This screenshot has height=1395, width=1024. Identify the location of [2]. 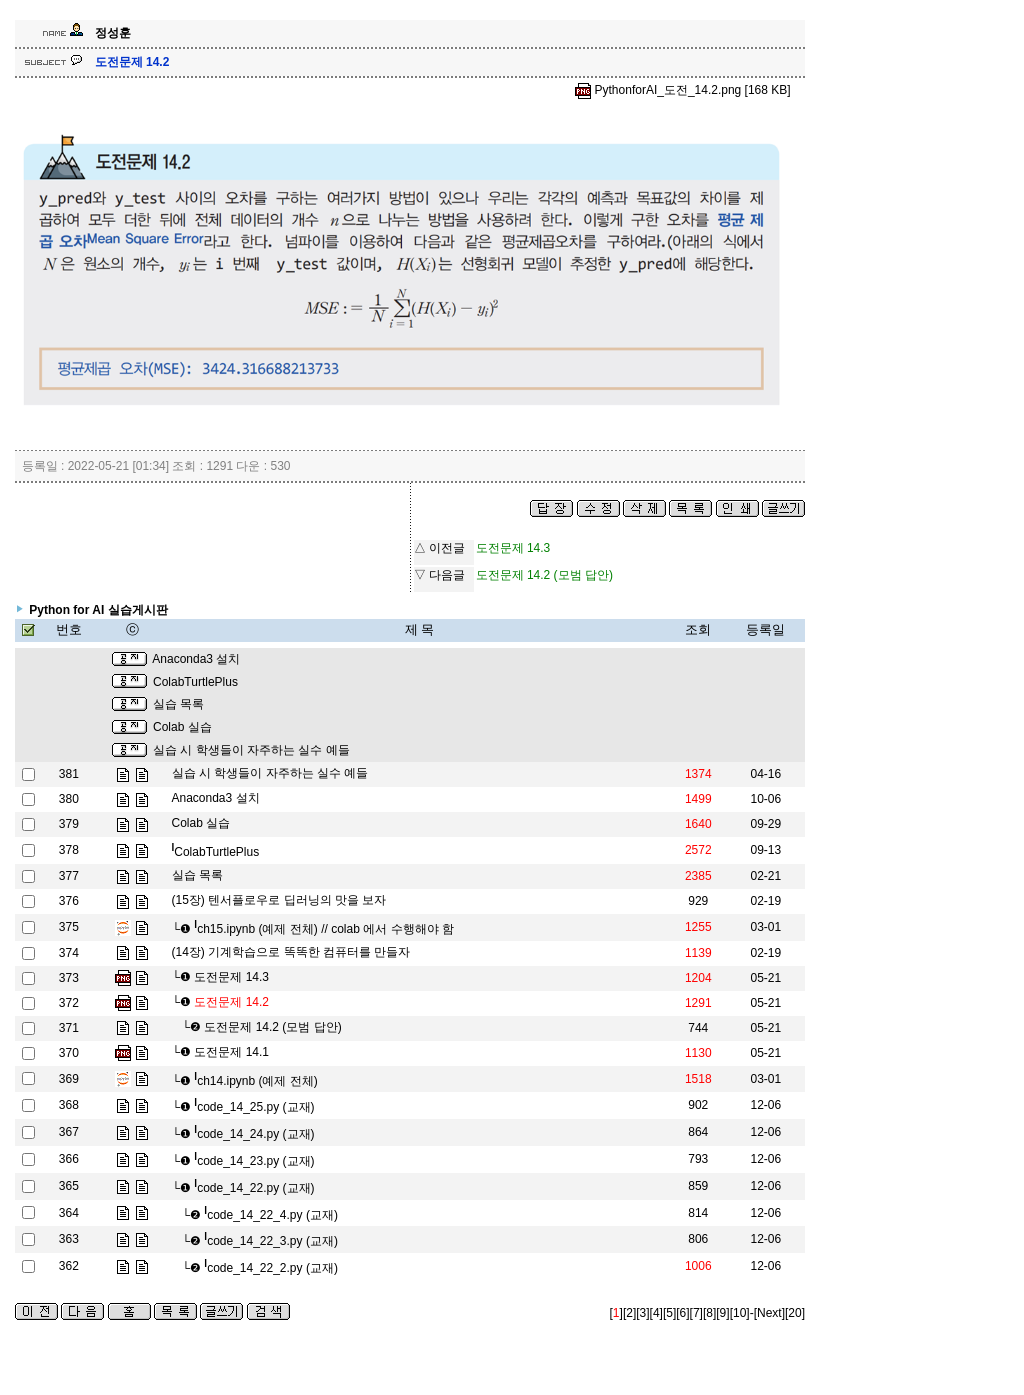
(629, 1313).